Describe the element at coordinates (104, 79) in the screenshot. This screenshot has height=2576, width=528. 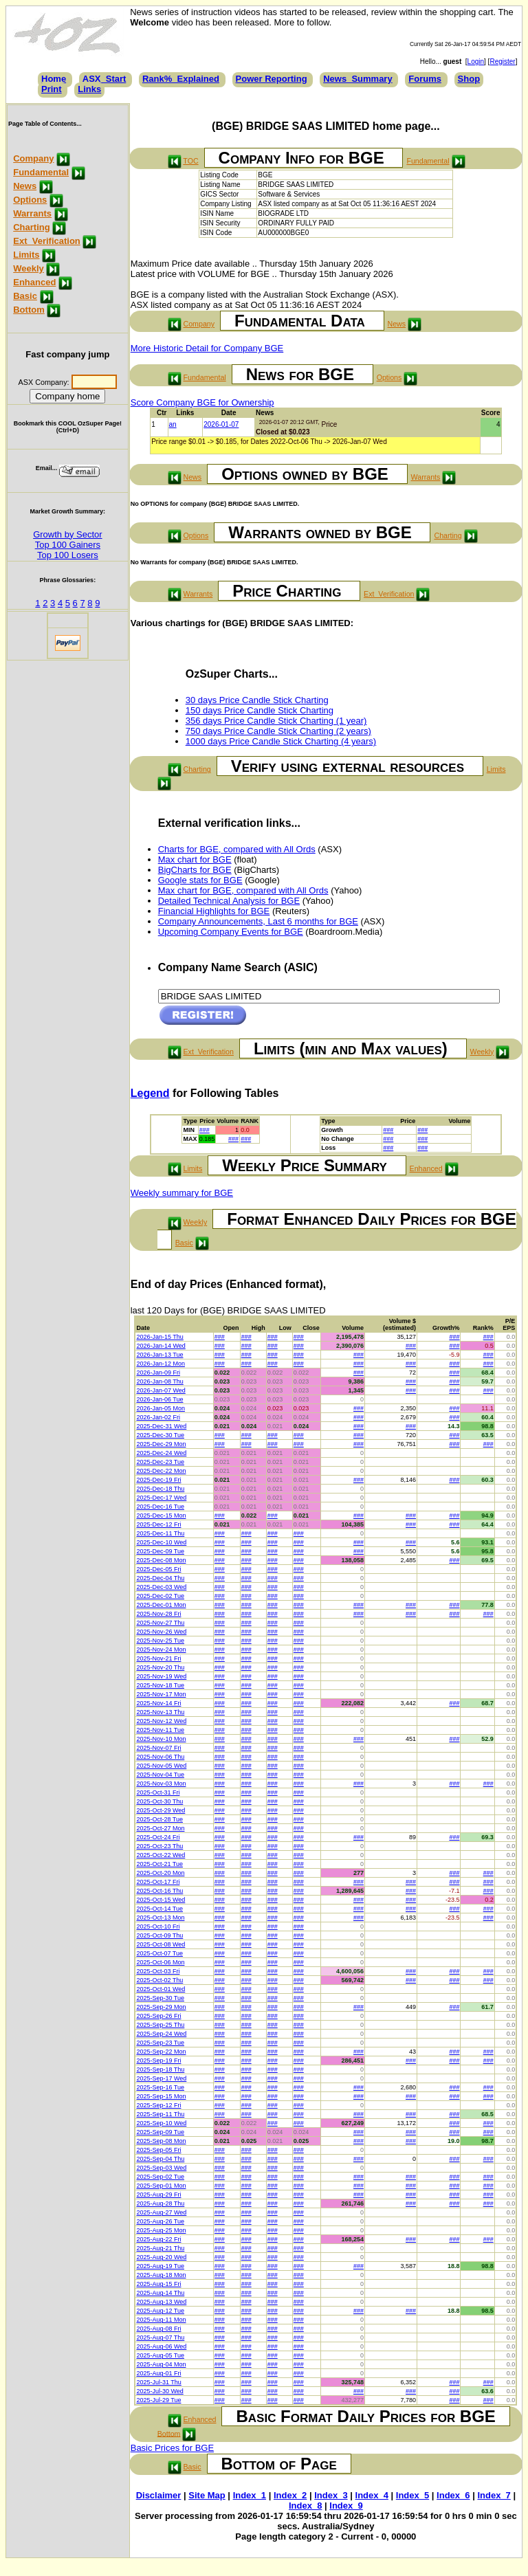
I see `ASX_Start` at that location.